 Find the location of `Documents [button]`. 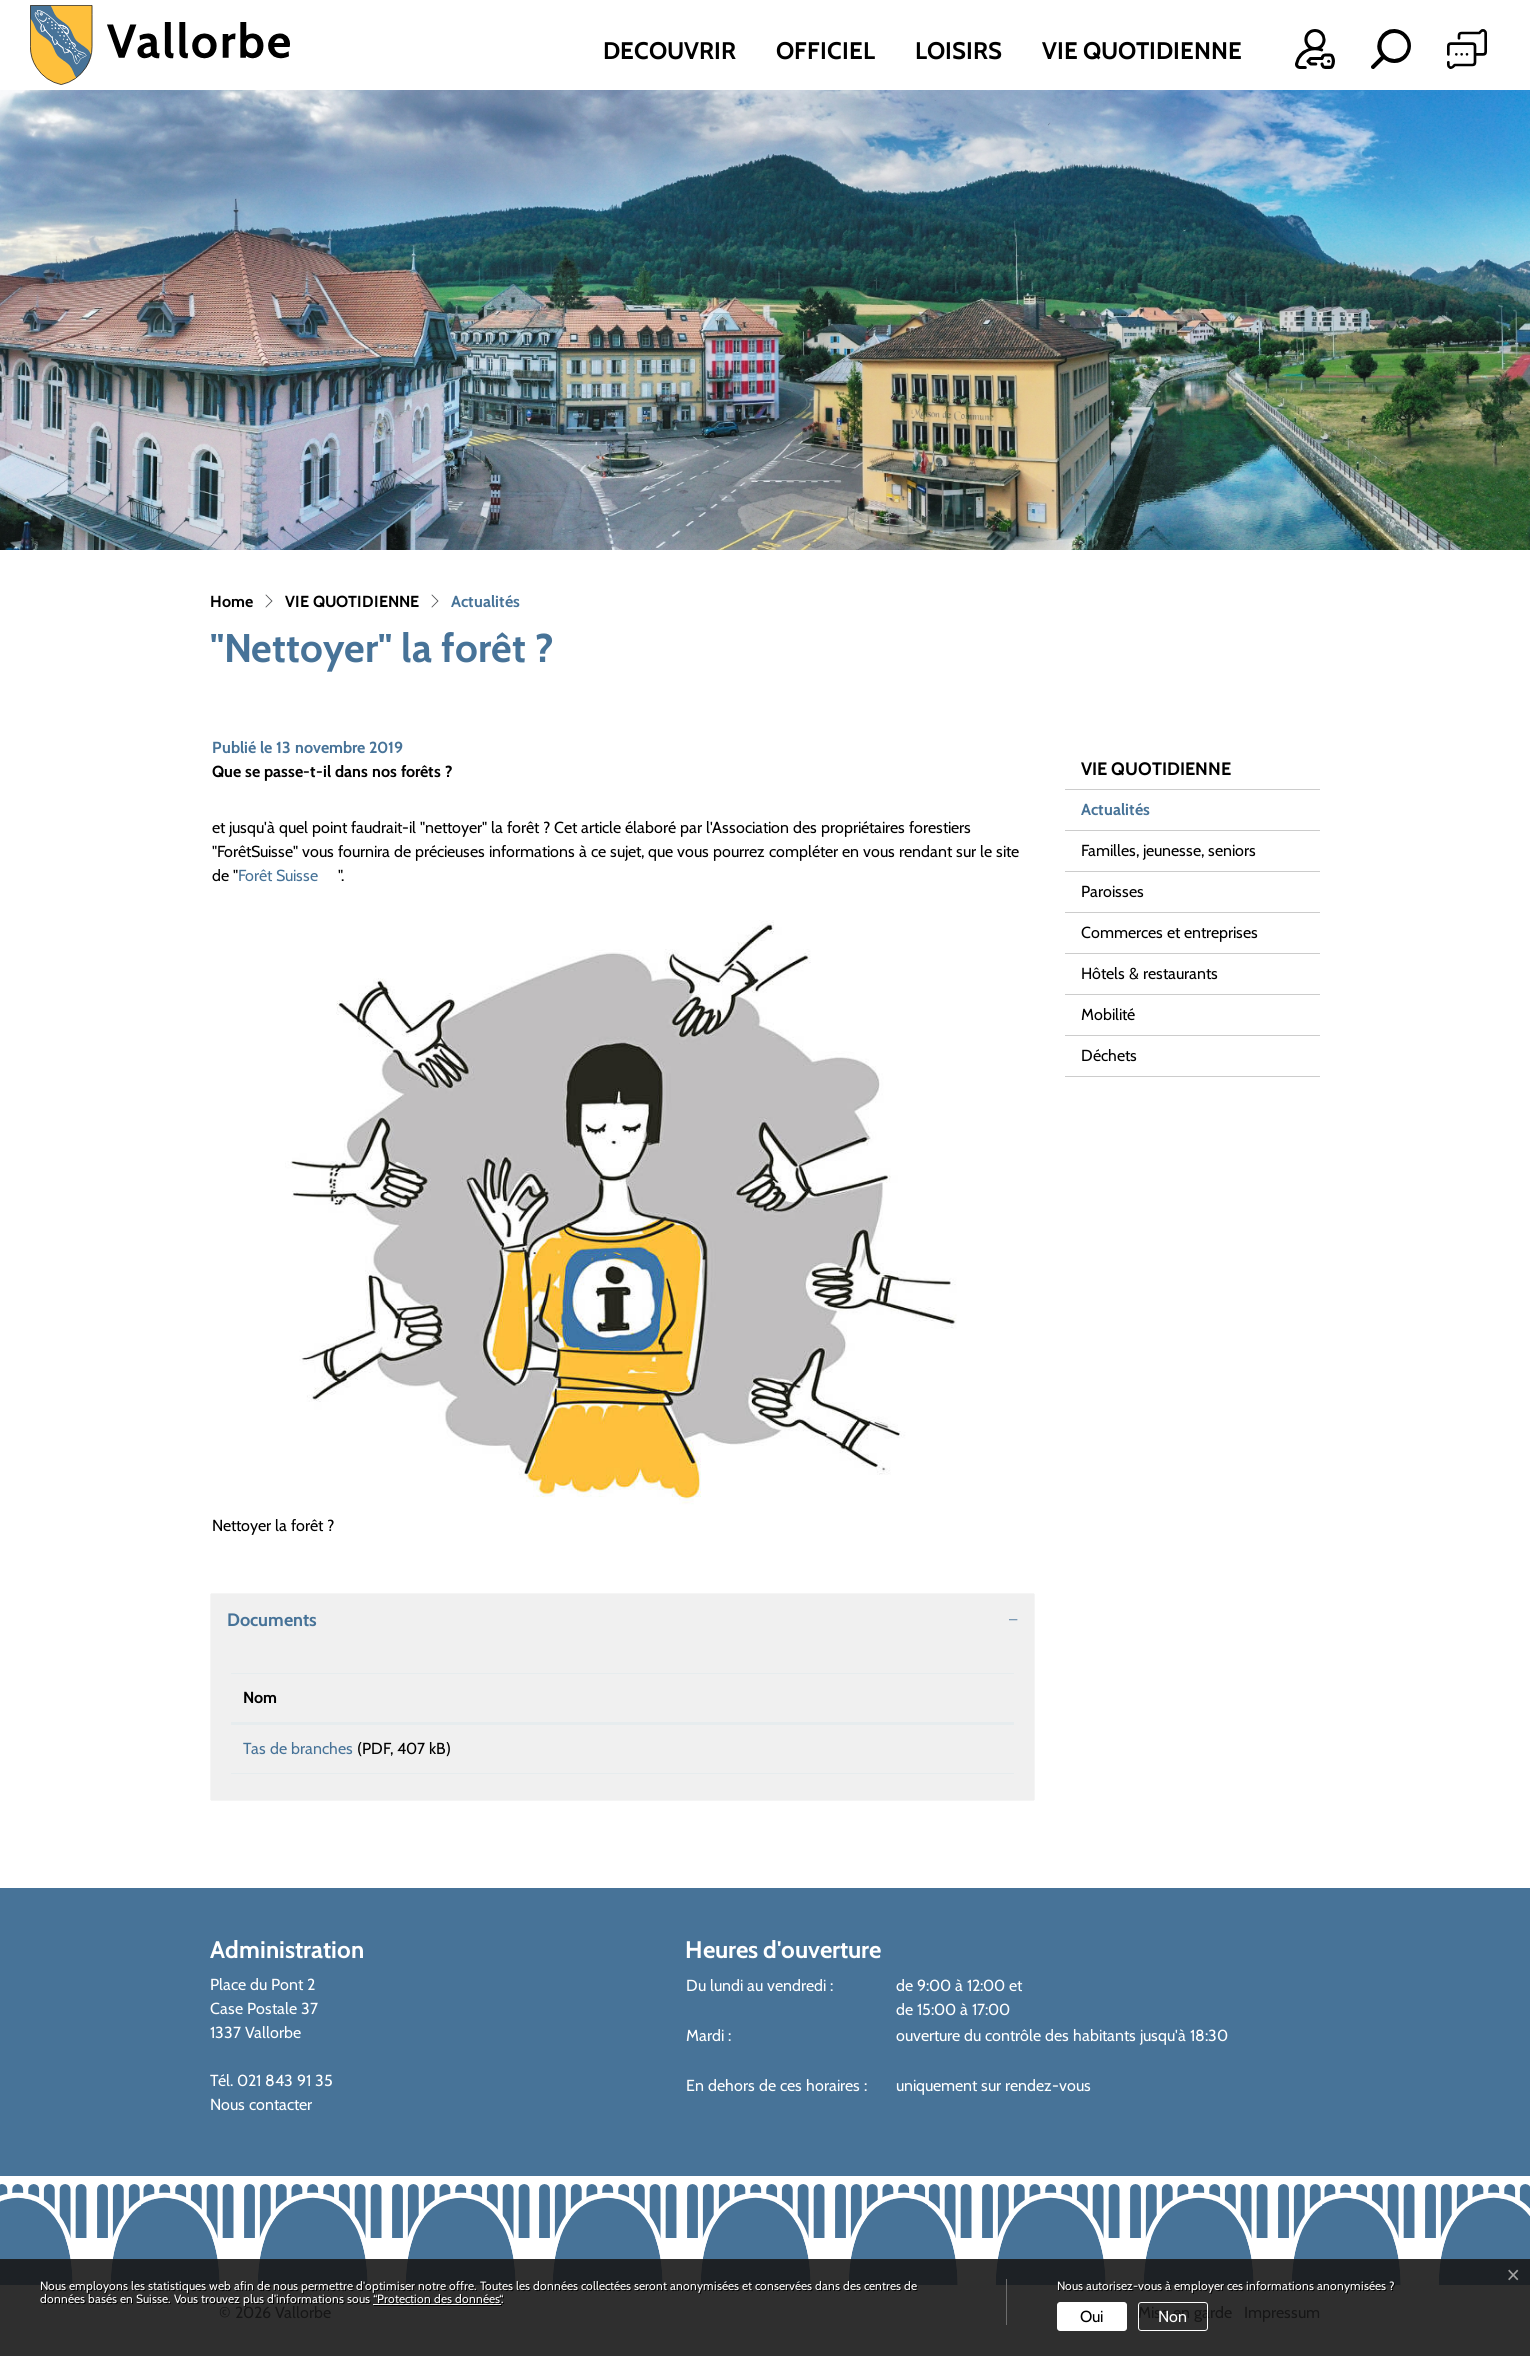

Documents [button] is located at coordinates (272, 1620).